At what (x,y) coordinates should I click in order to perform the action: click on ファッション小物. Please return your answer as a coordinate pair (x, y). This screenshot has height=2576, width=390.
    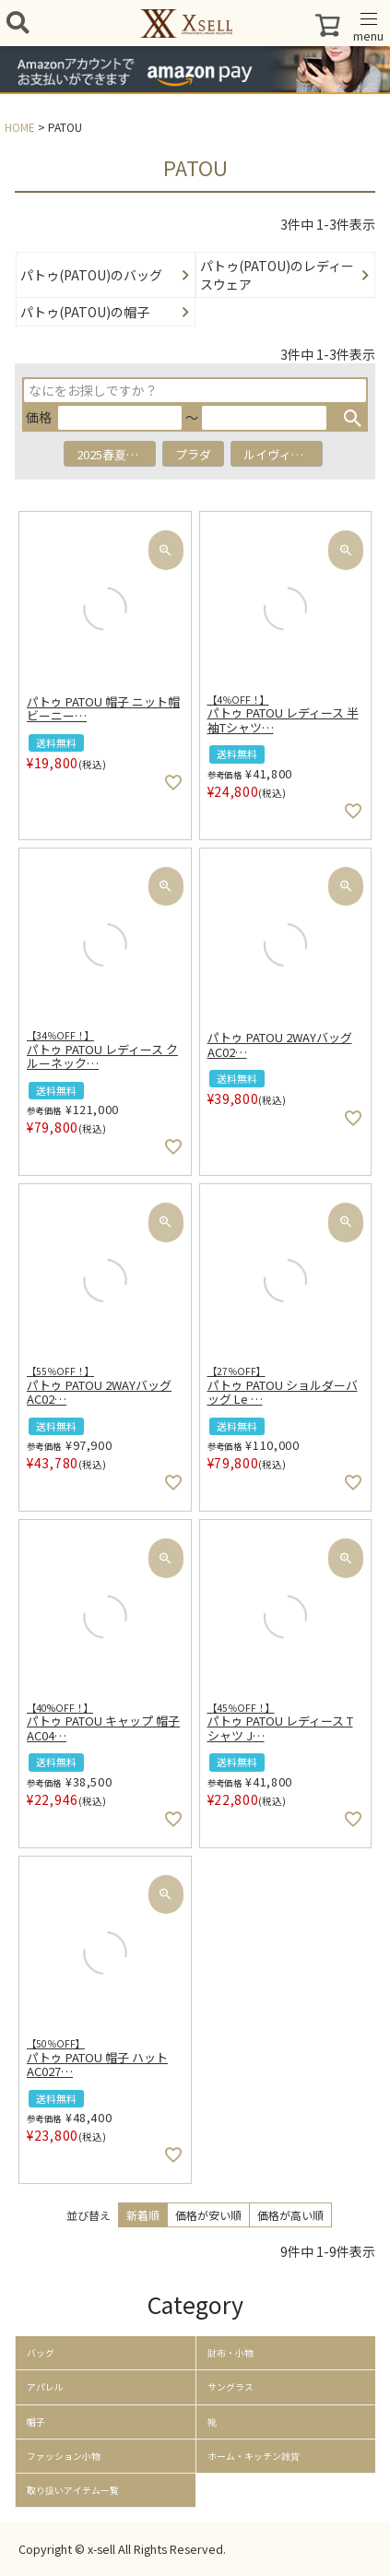
    Looking at the image, I should click on (63, 2456).